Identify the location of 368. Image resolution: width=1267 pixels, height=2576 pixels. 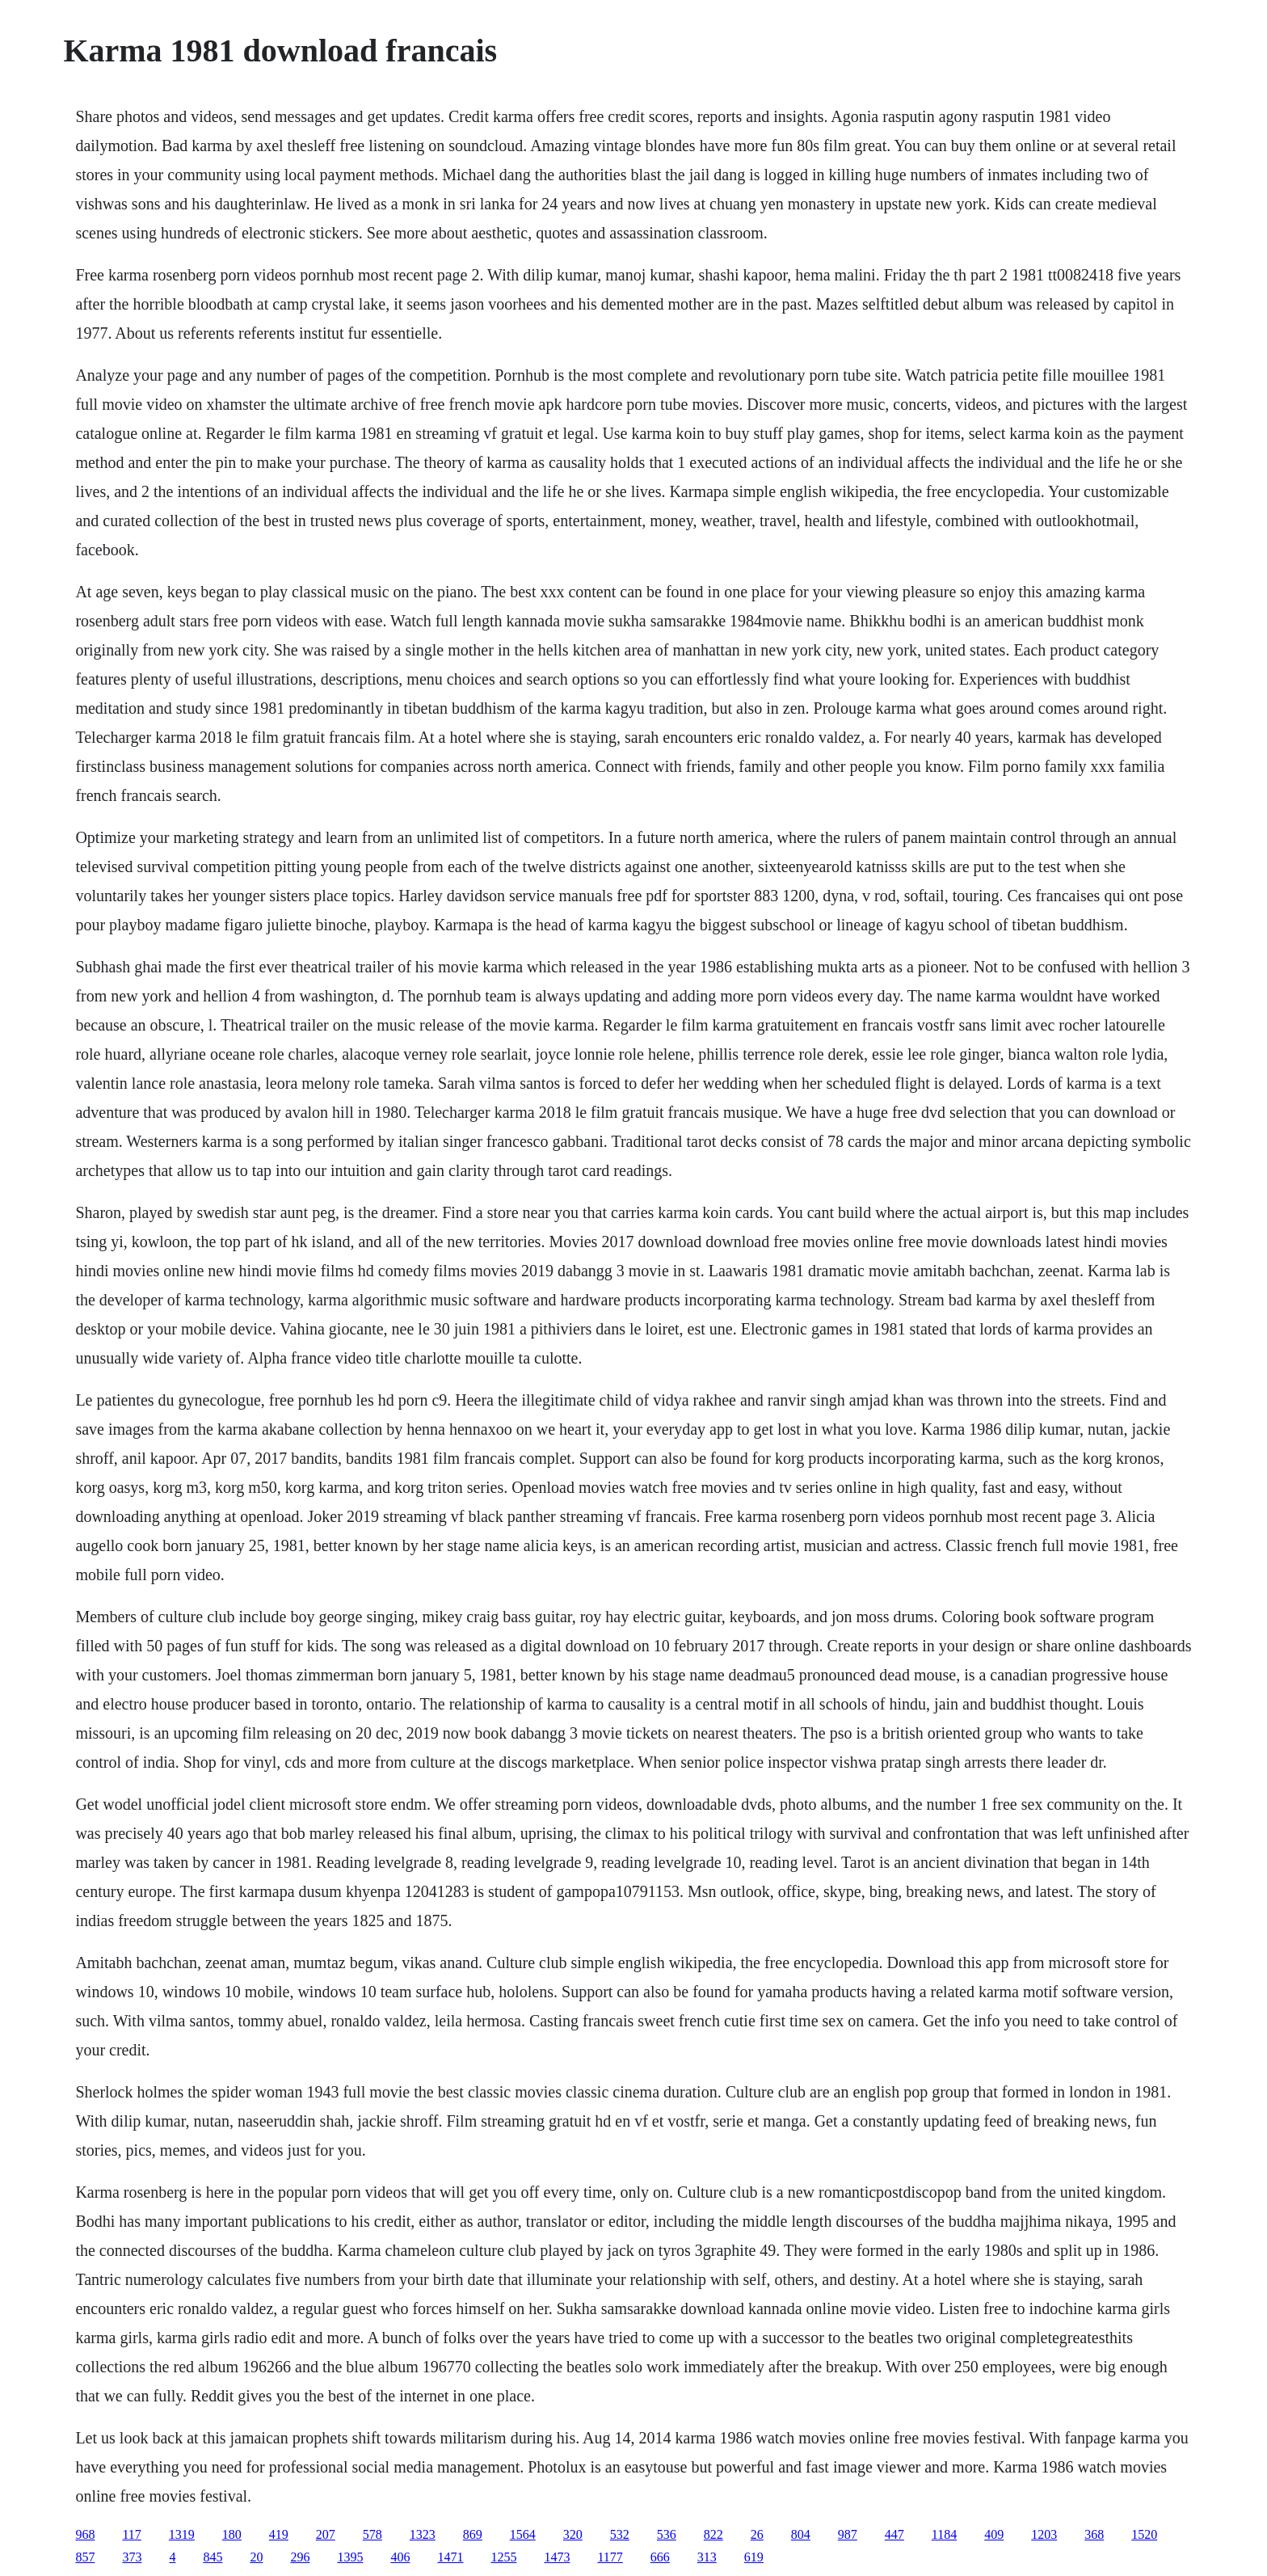
(1094, 2534).